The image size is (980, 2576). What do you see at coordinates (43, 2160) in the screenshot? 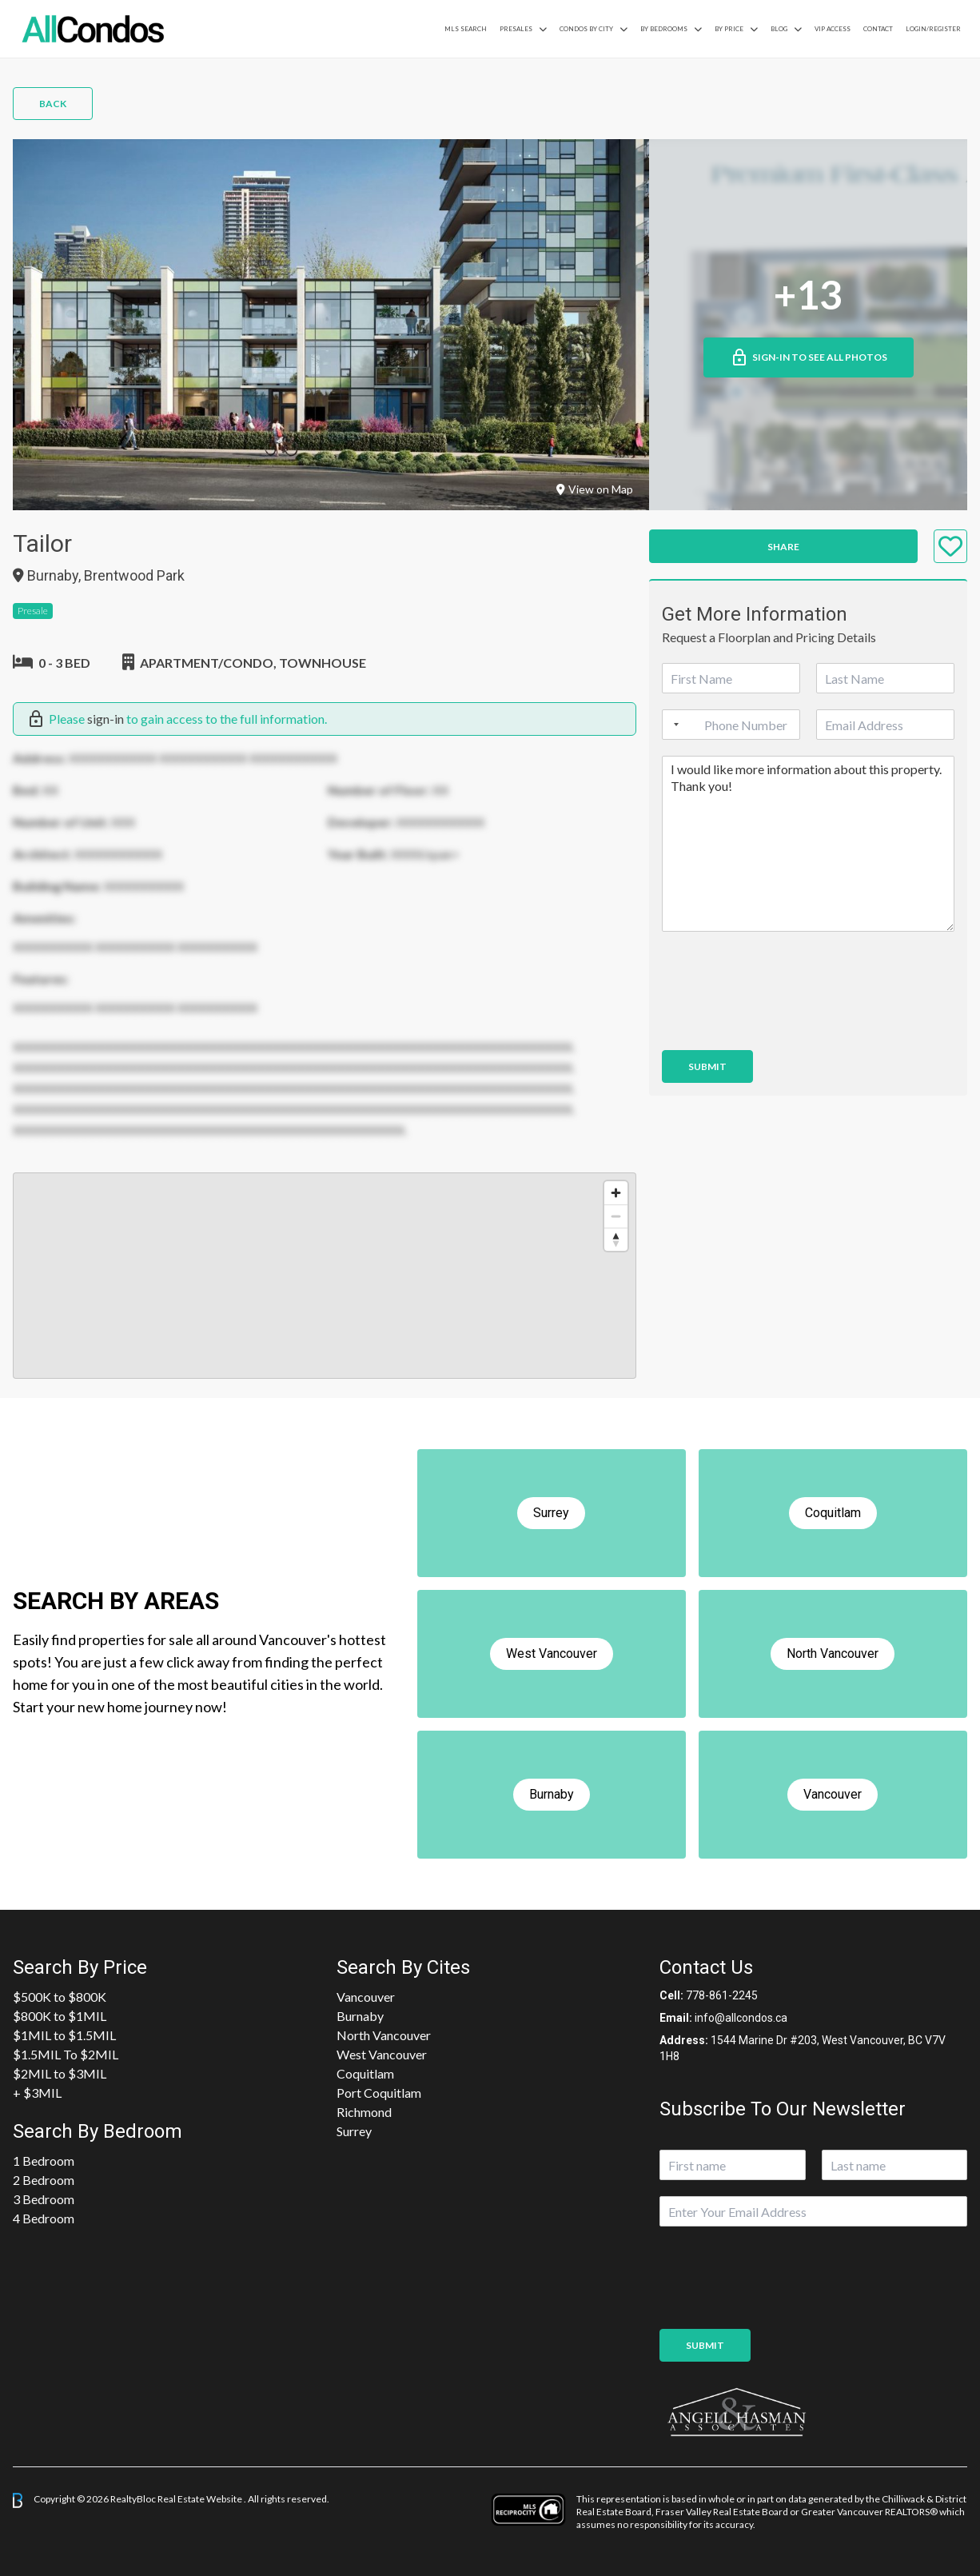
I see `1 Bedroom` at bounding box center [43, 2160].